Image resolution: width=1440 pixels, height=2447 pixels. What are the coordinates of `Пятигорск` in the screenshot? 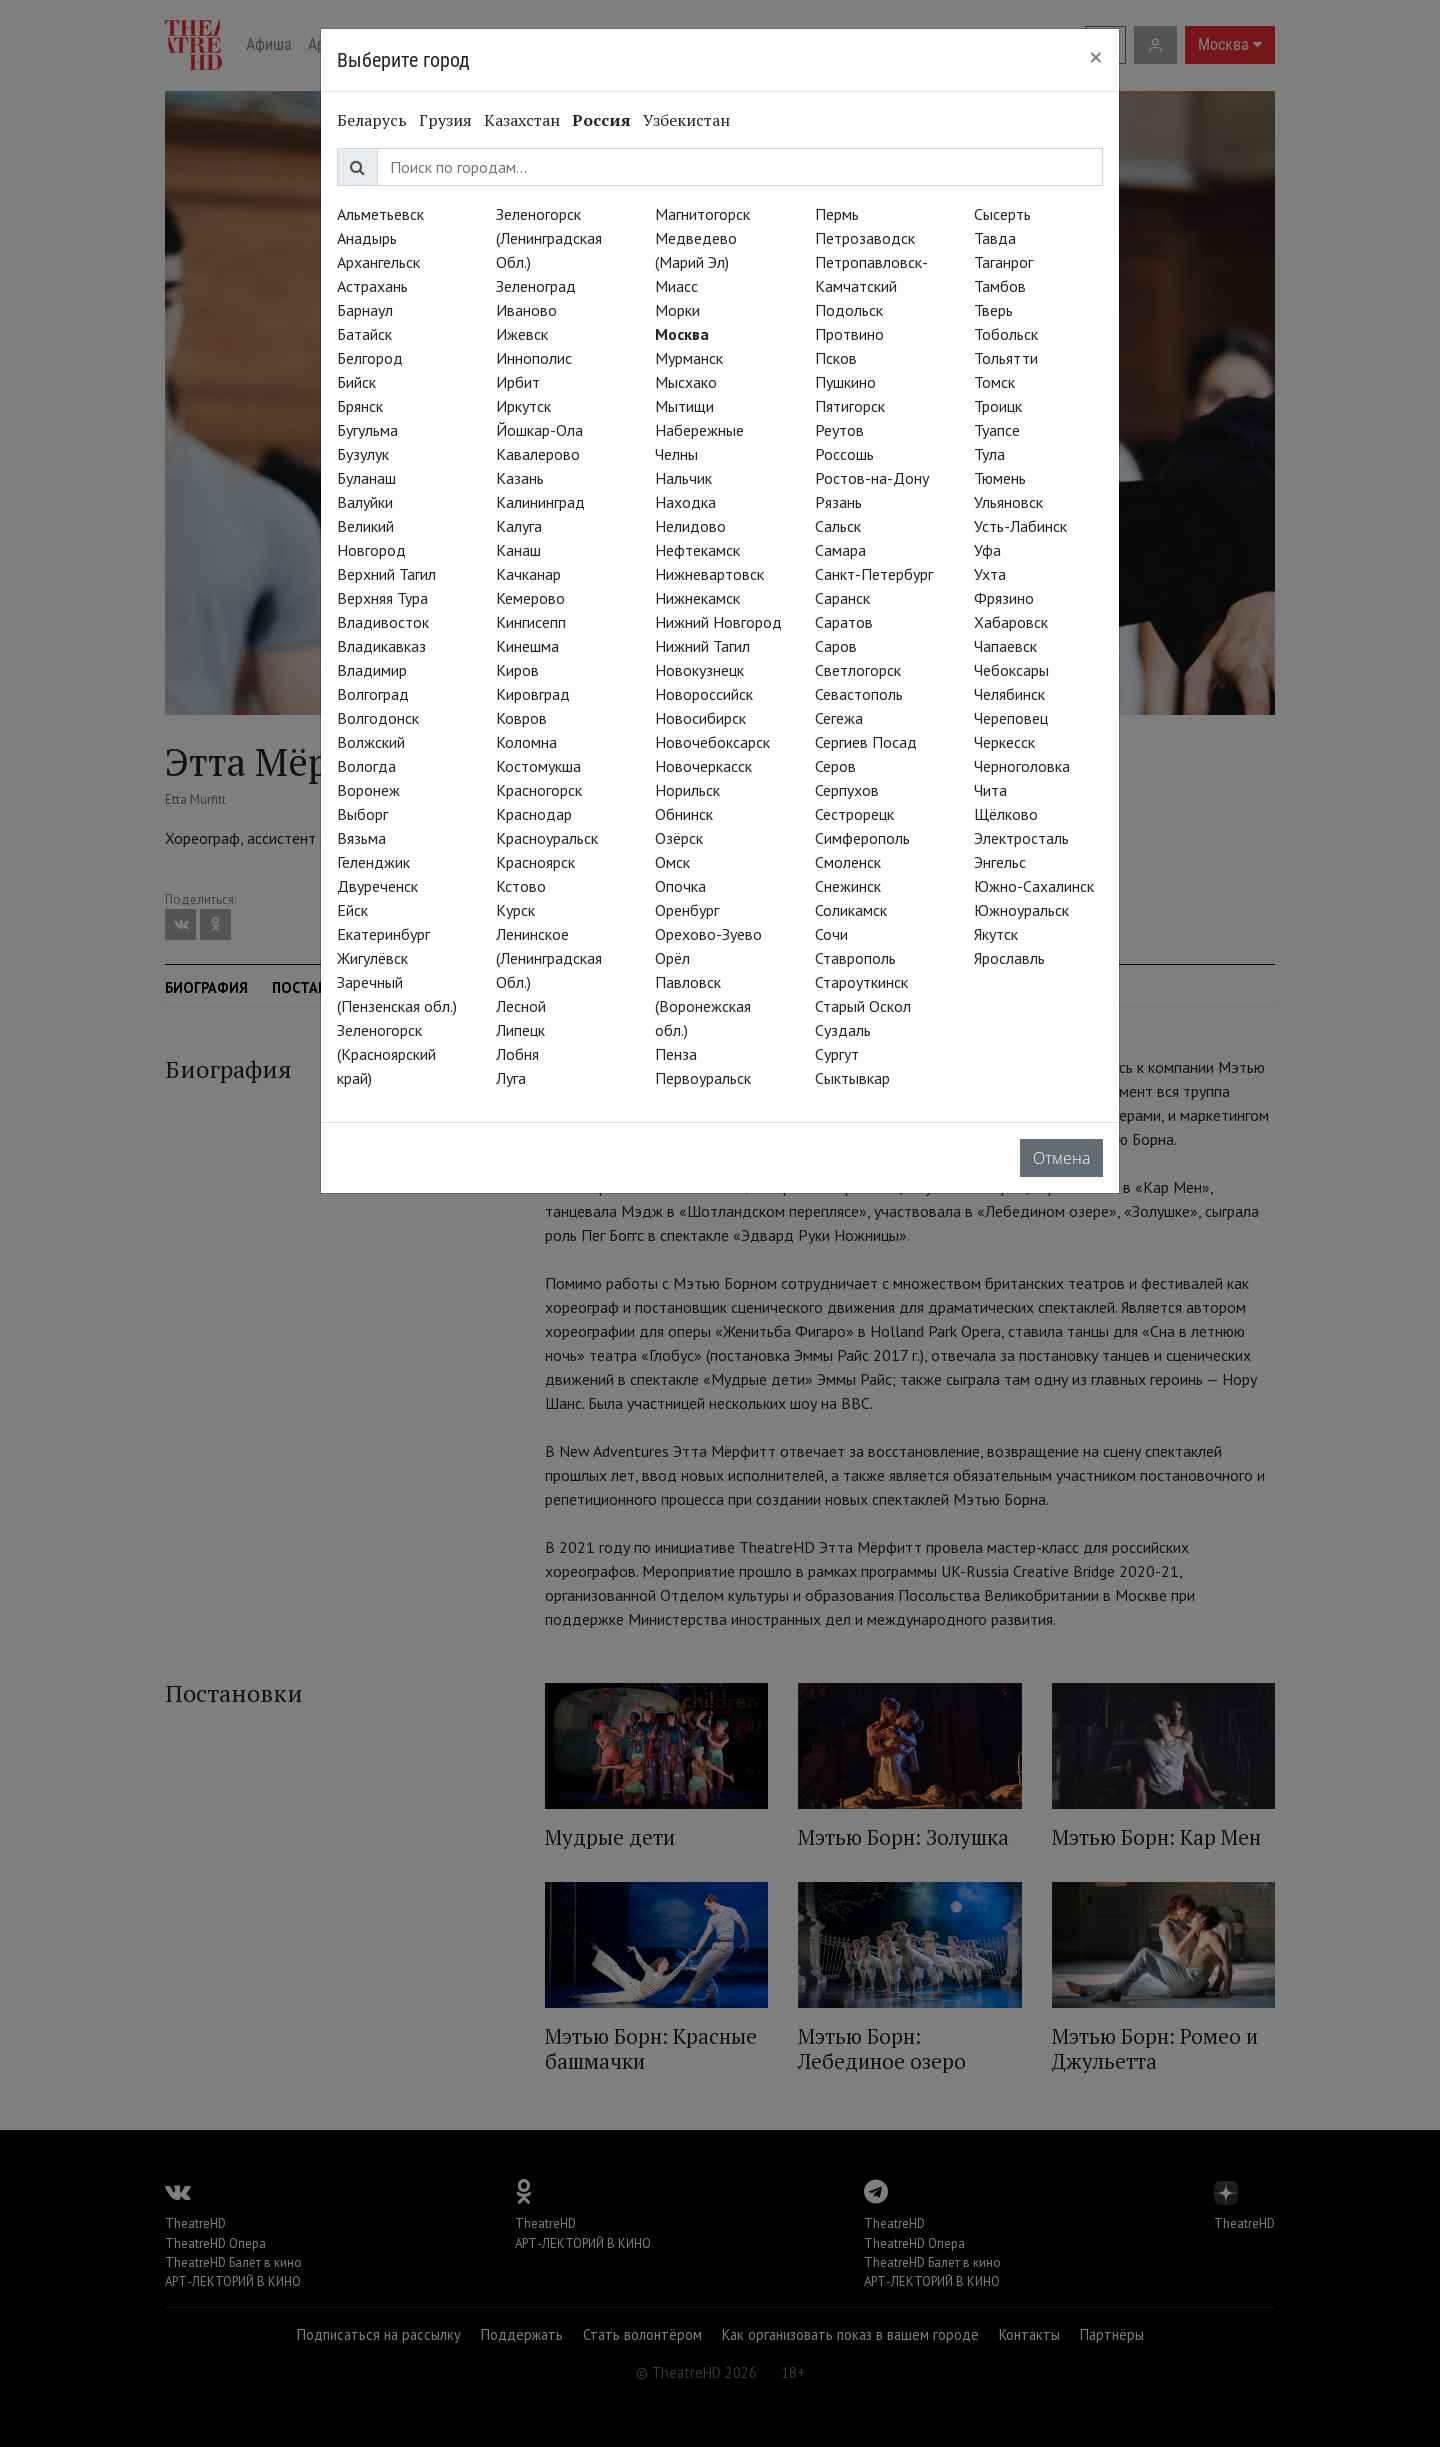 It's located at (850, 406).